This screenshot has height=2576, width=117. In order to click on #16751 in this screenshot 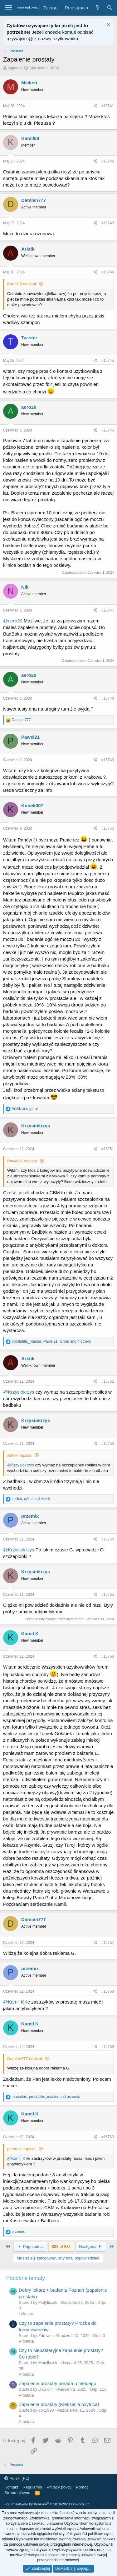, I will do `click(107, 1149)`.